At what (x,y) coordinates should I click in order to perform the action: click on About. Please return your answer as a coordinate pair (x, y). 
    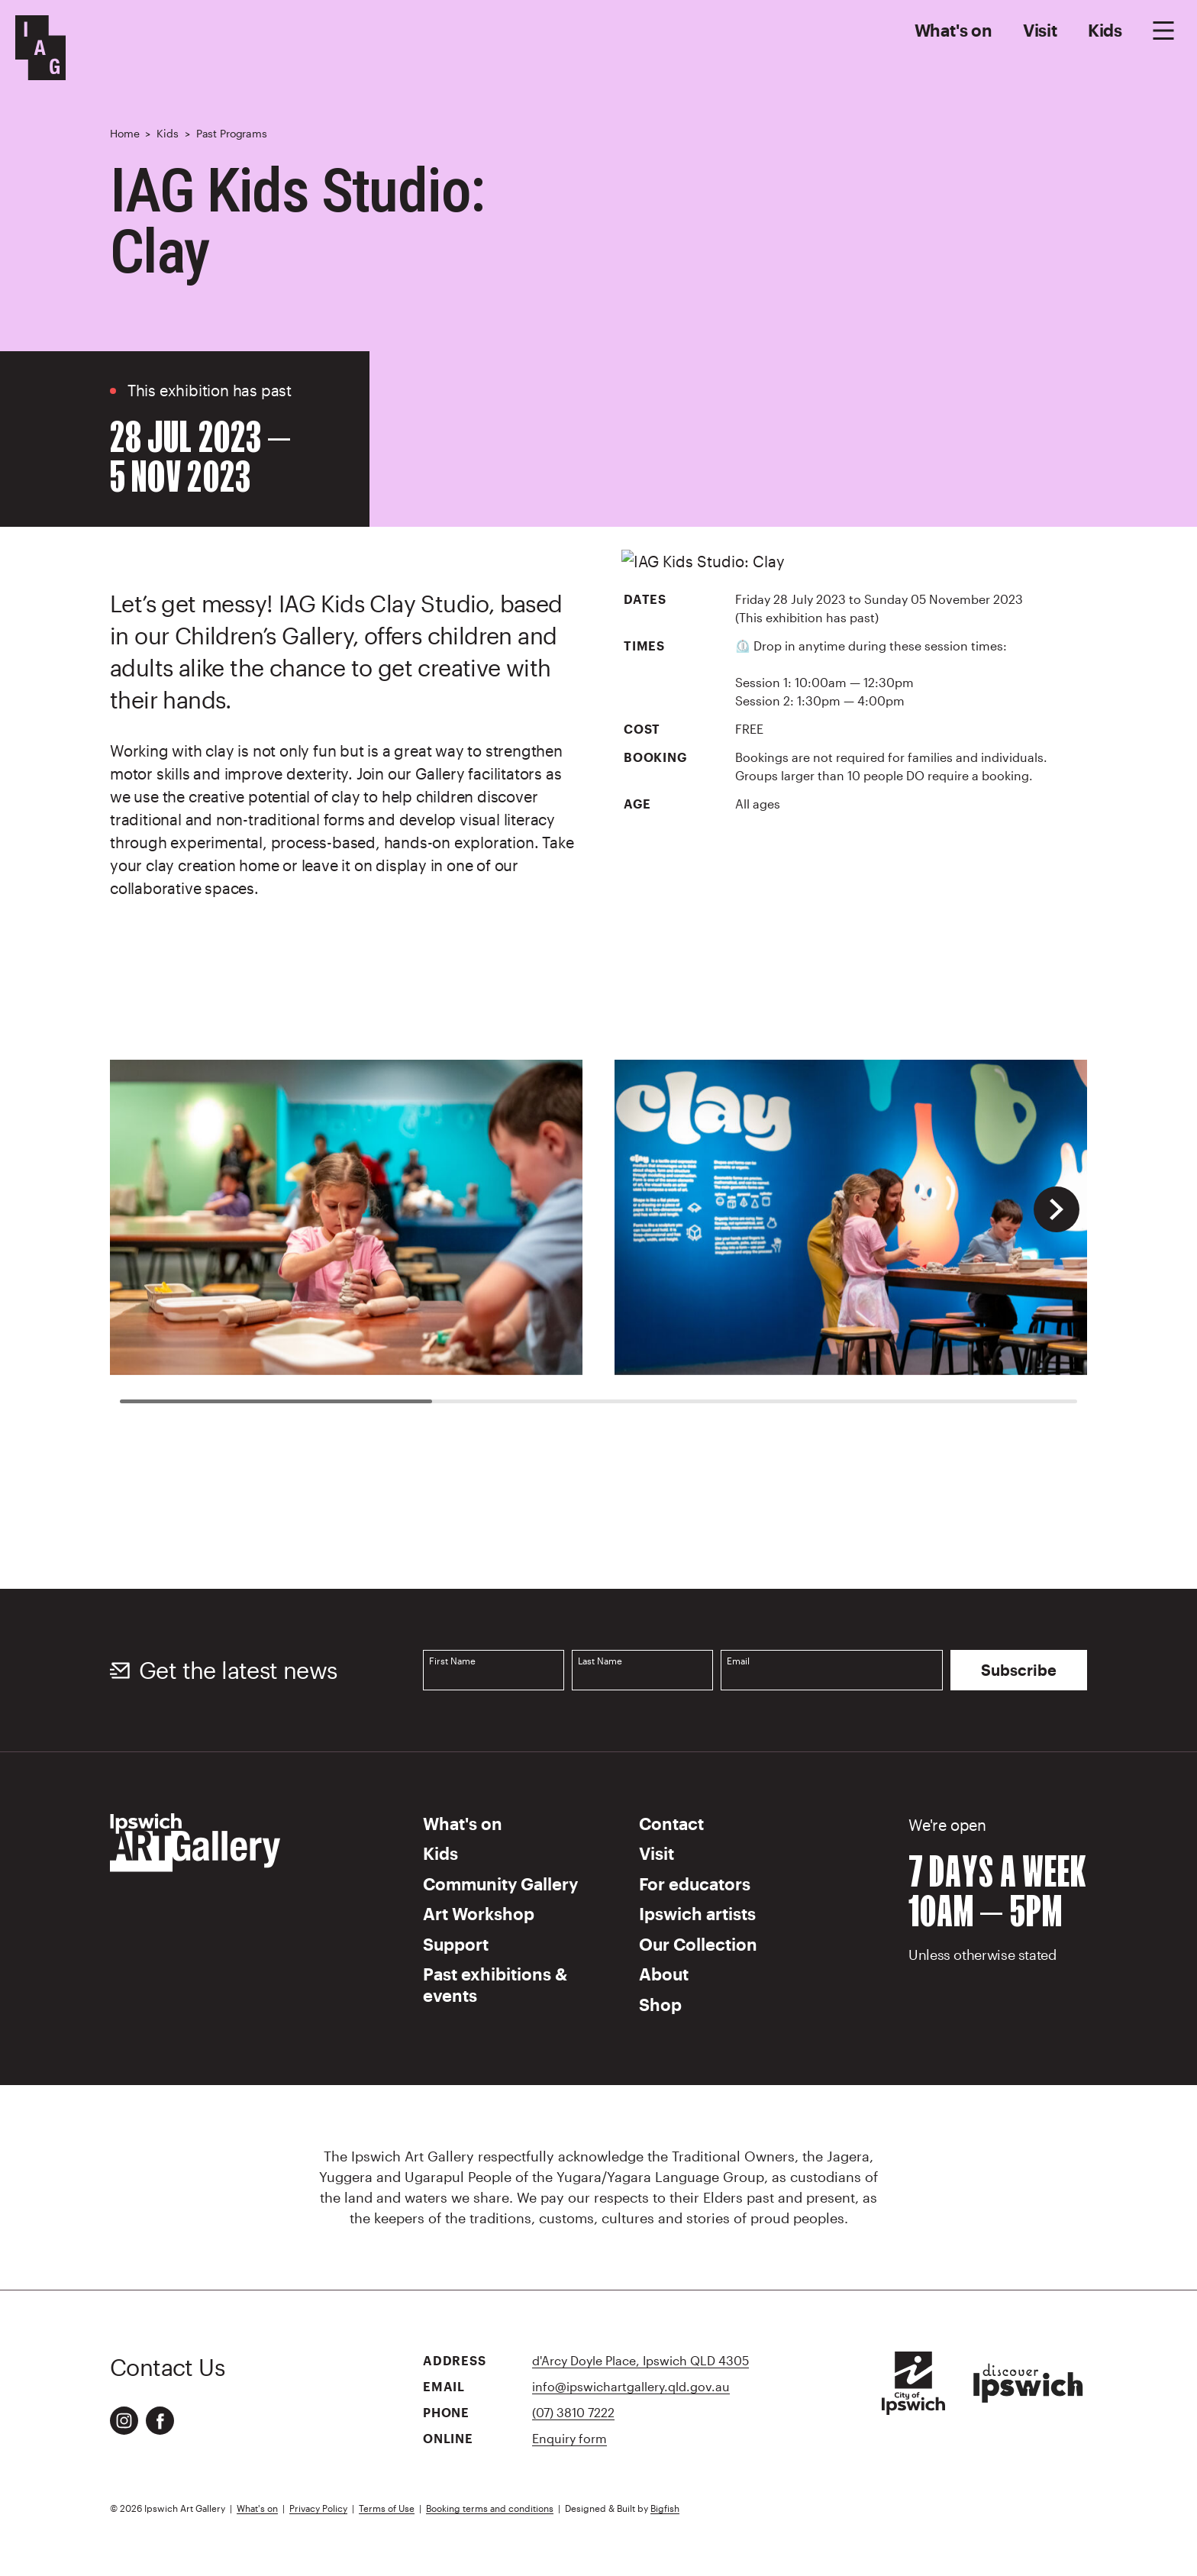
    Looking at the image, I should click on (664, 1974).